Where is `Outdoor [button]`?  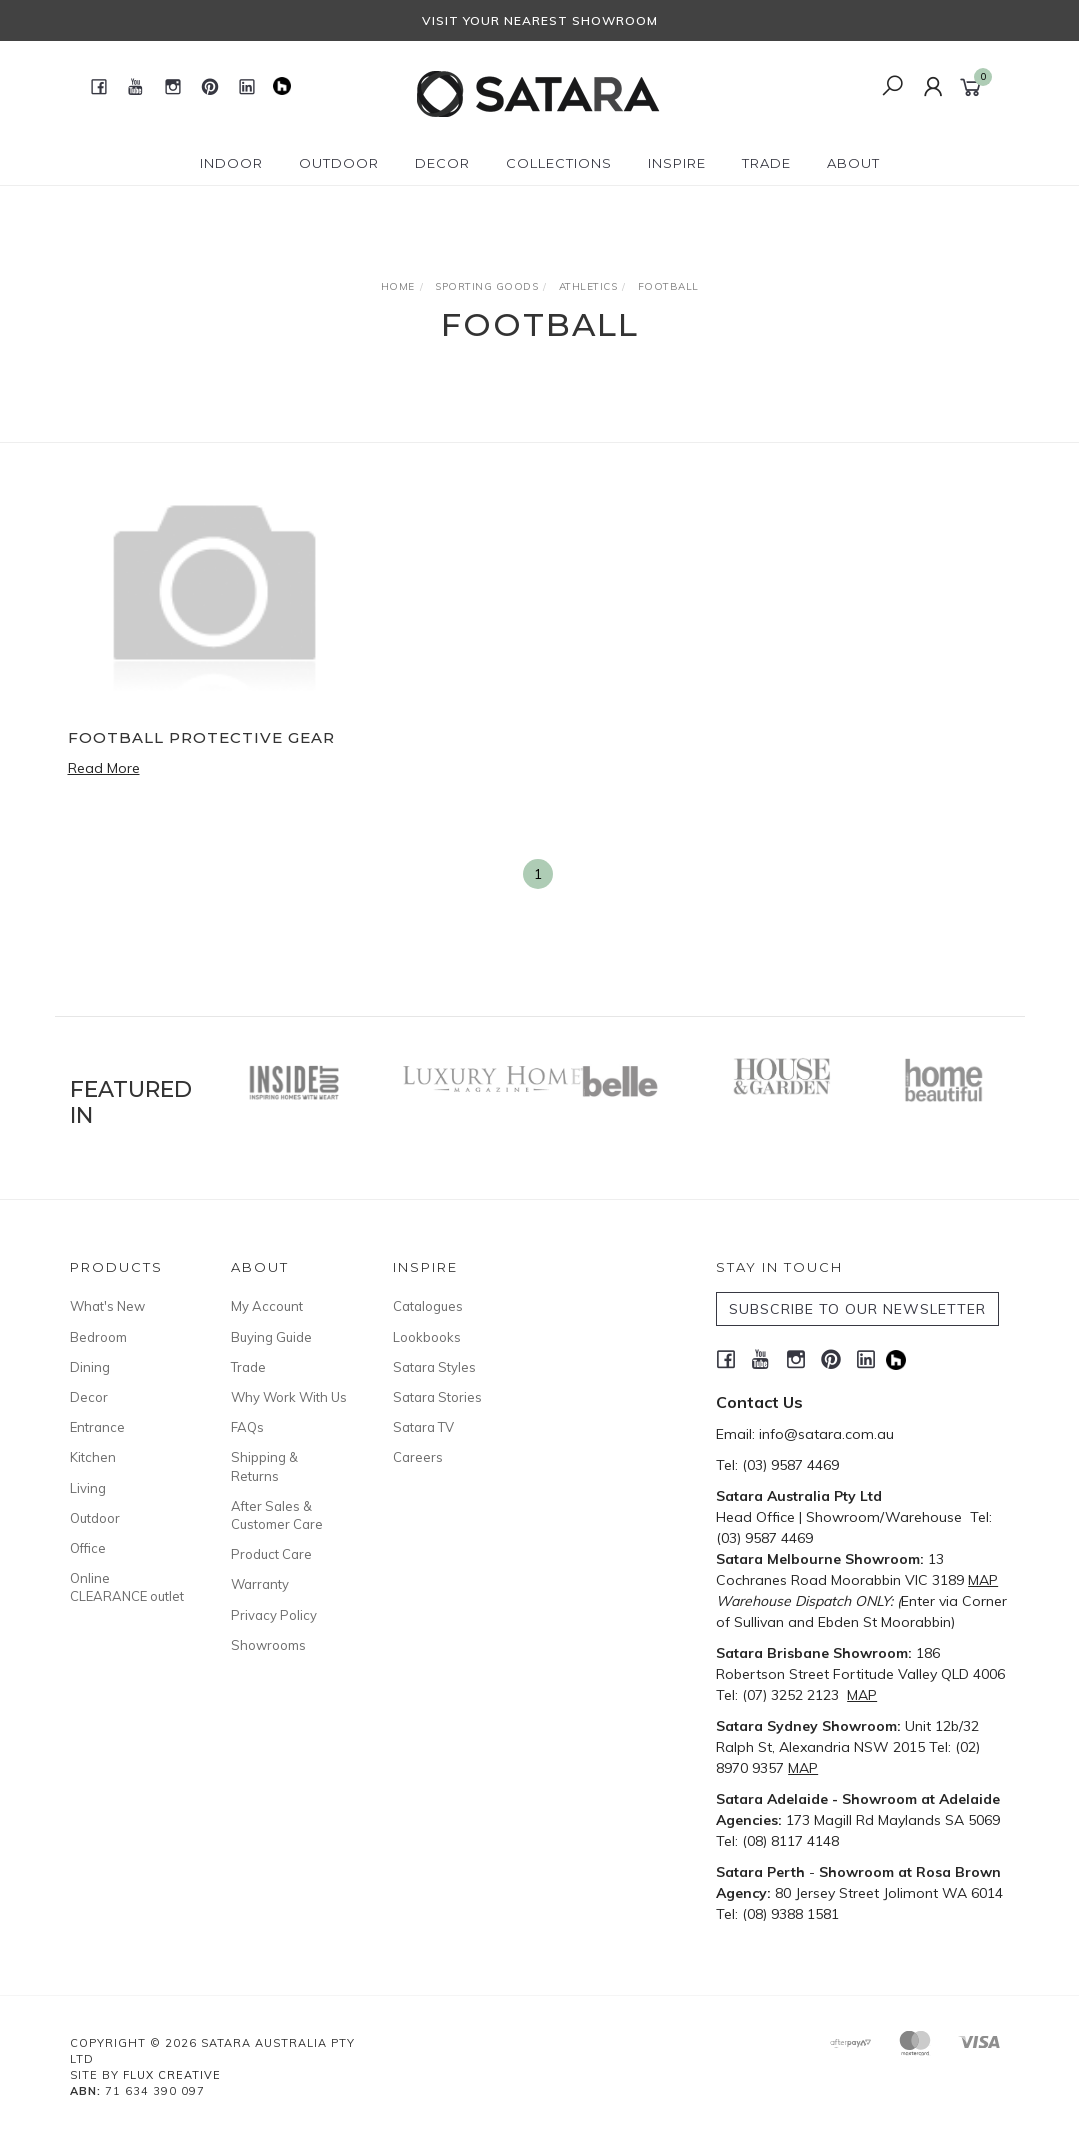 Outdoor [button] is located at coordinates (339, 163).